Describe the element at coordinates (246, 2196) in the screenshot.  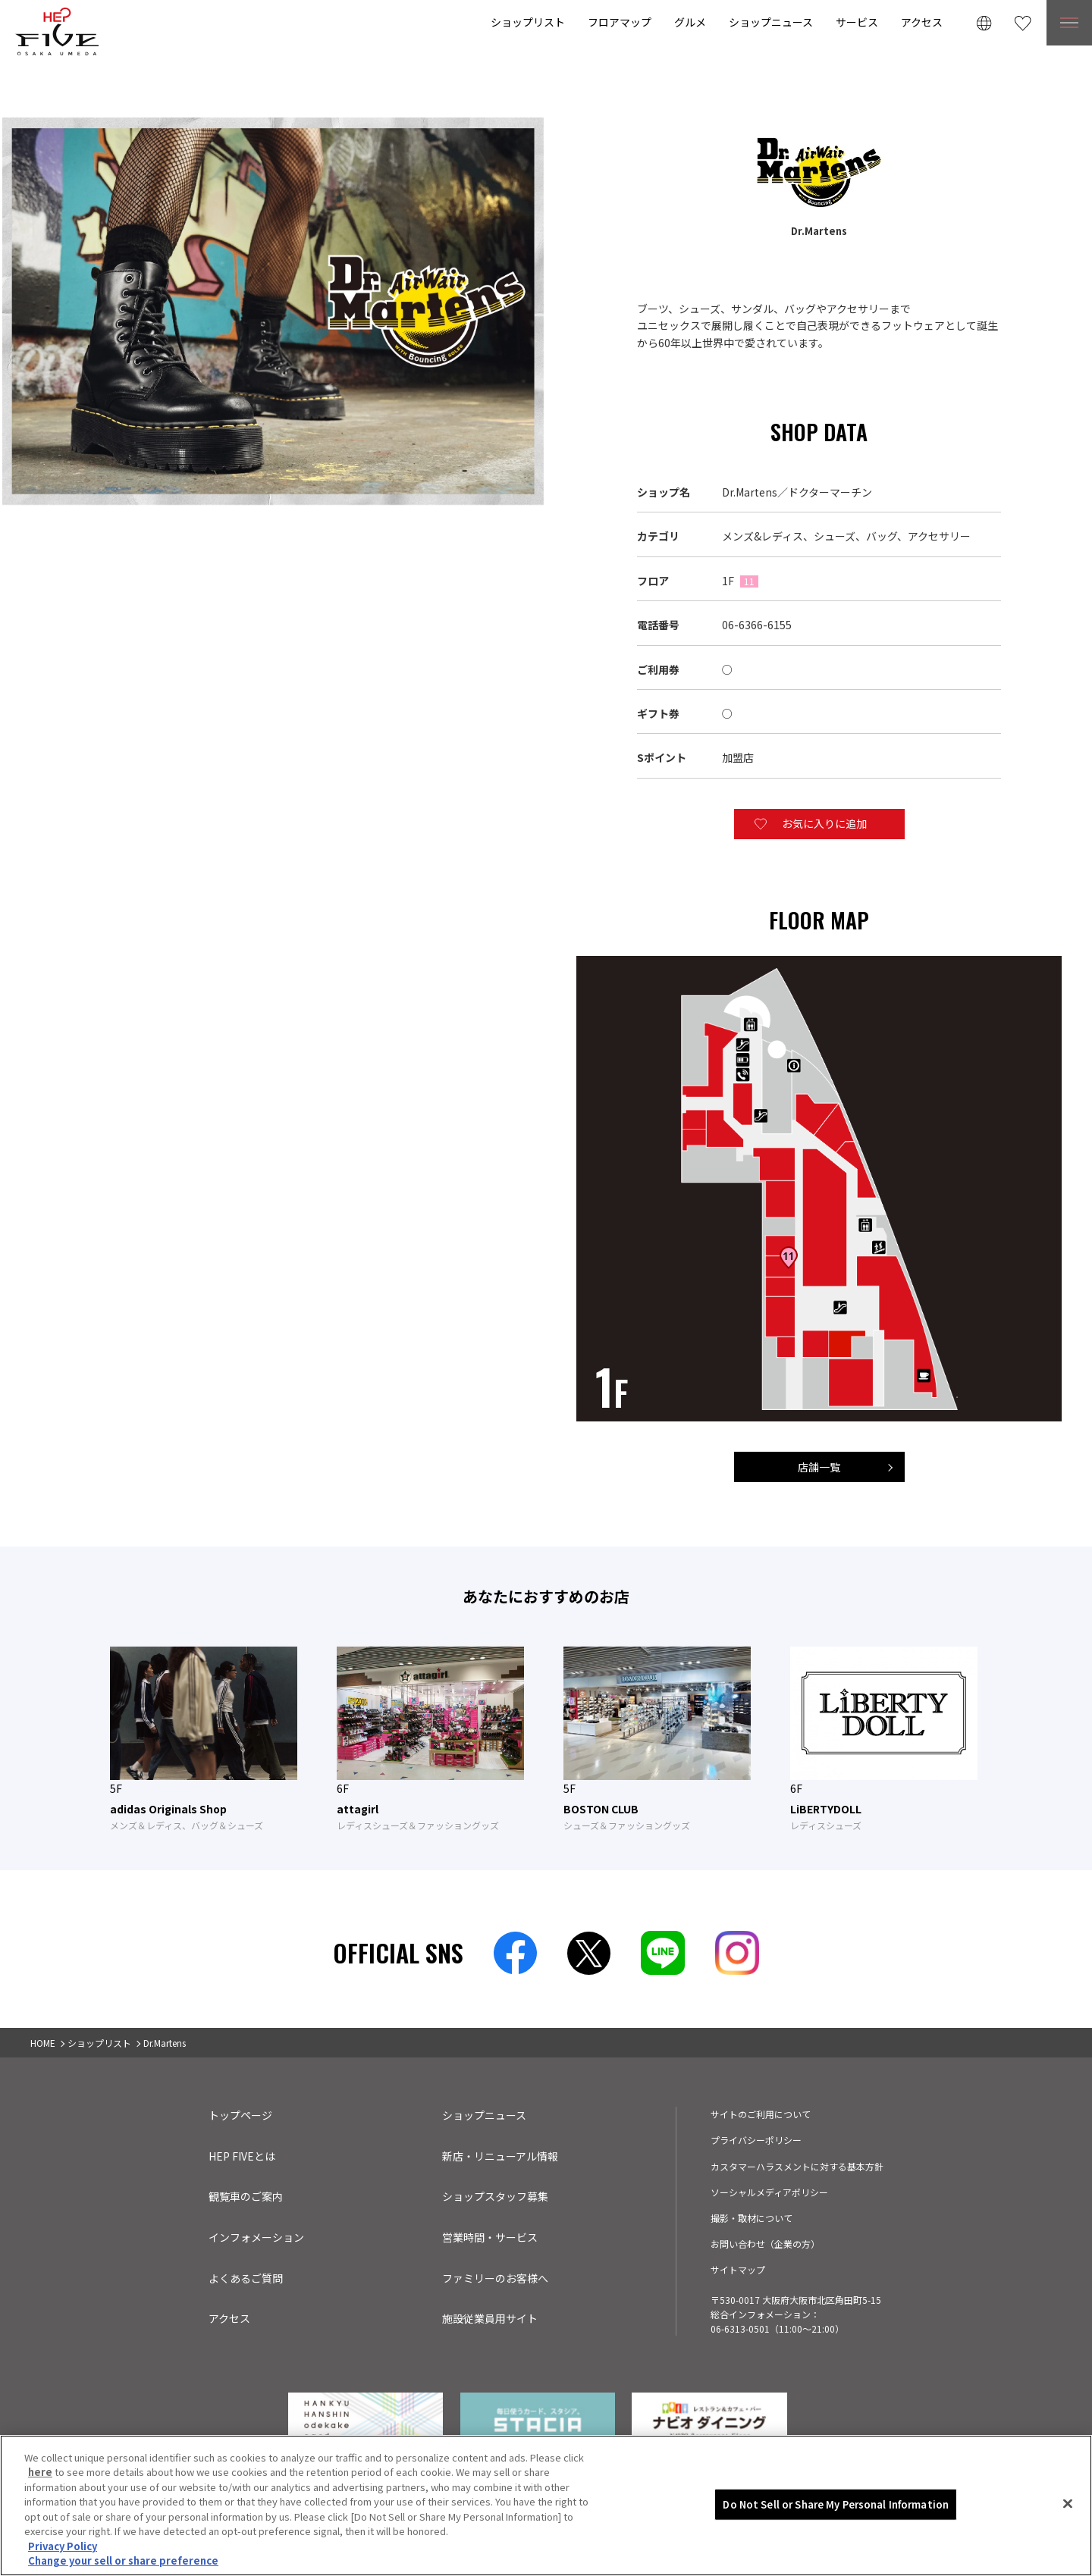
I see `観覧車のご案内` at that location.